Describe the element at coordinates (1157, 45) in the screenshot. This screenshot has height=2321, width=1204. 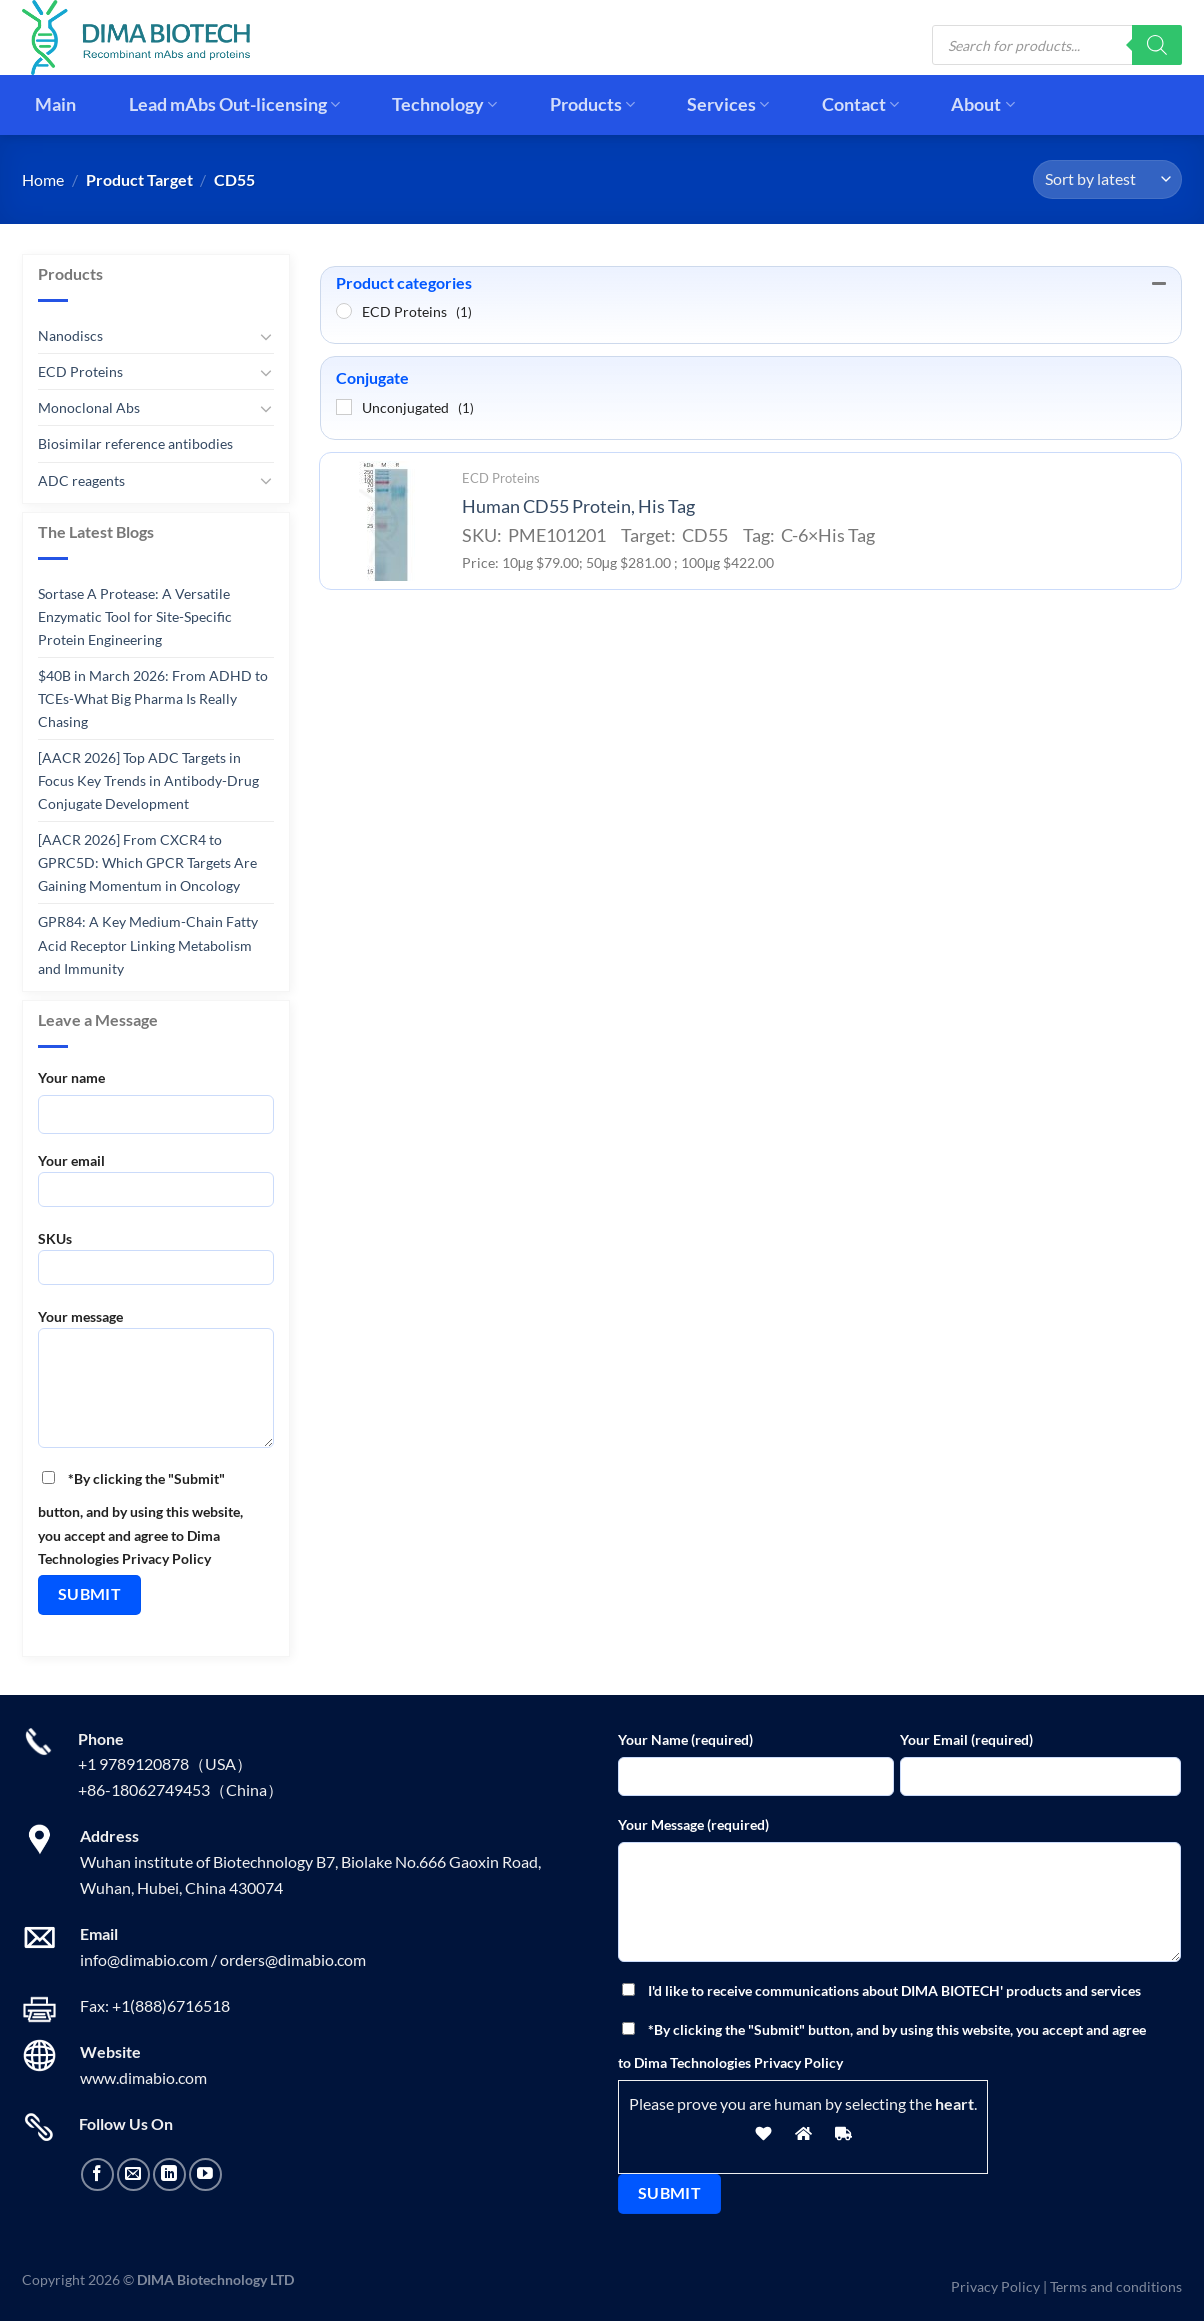
I see `[Search]` at that location.